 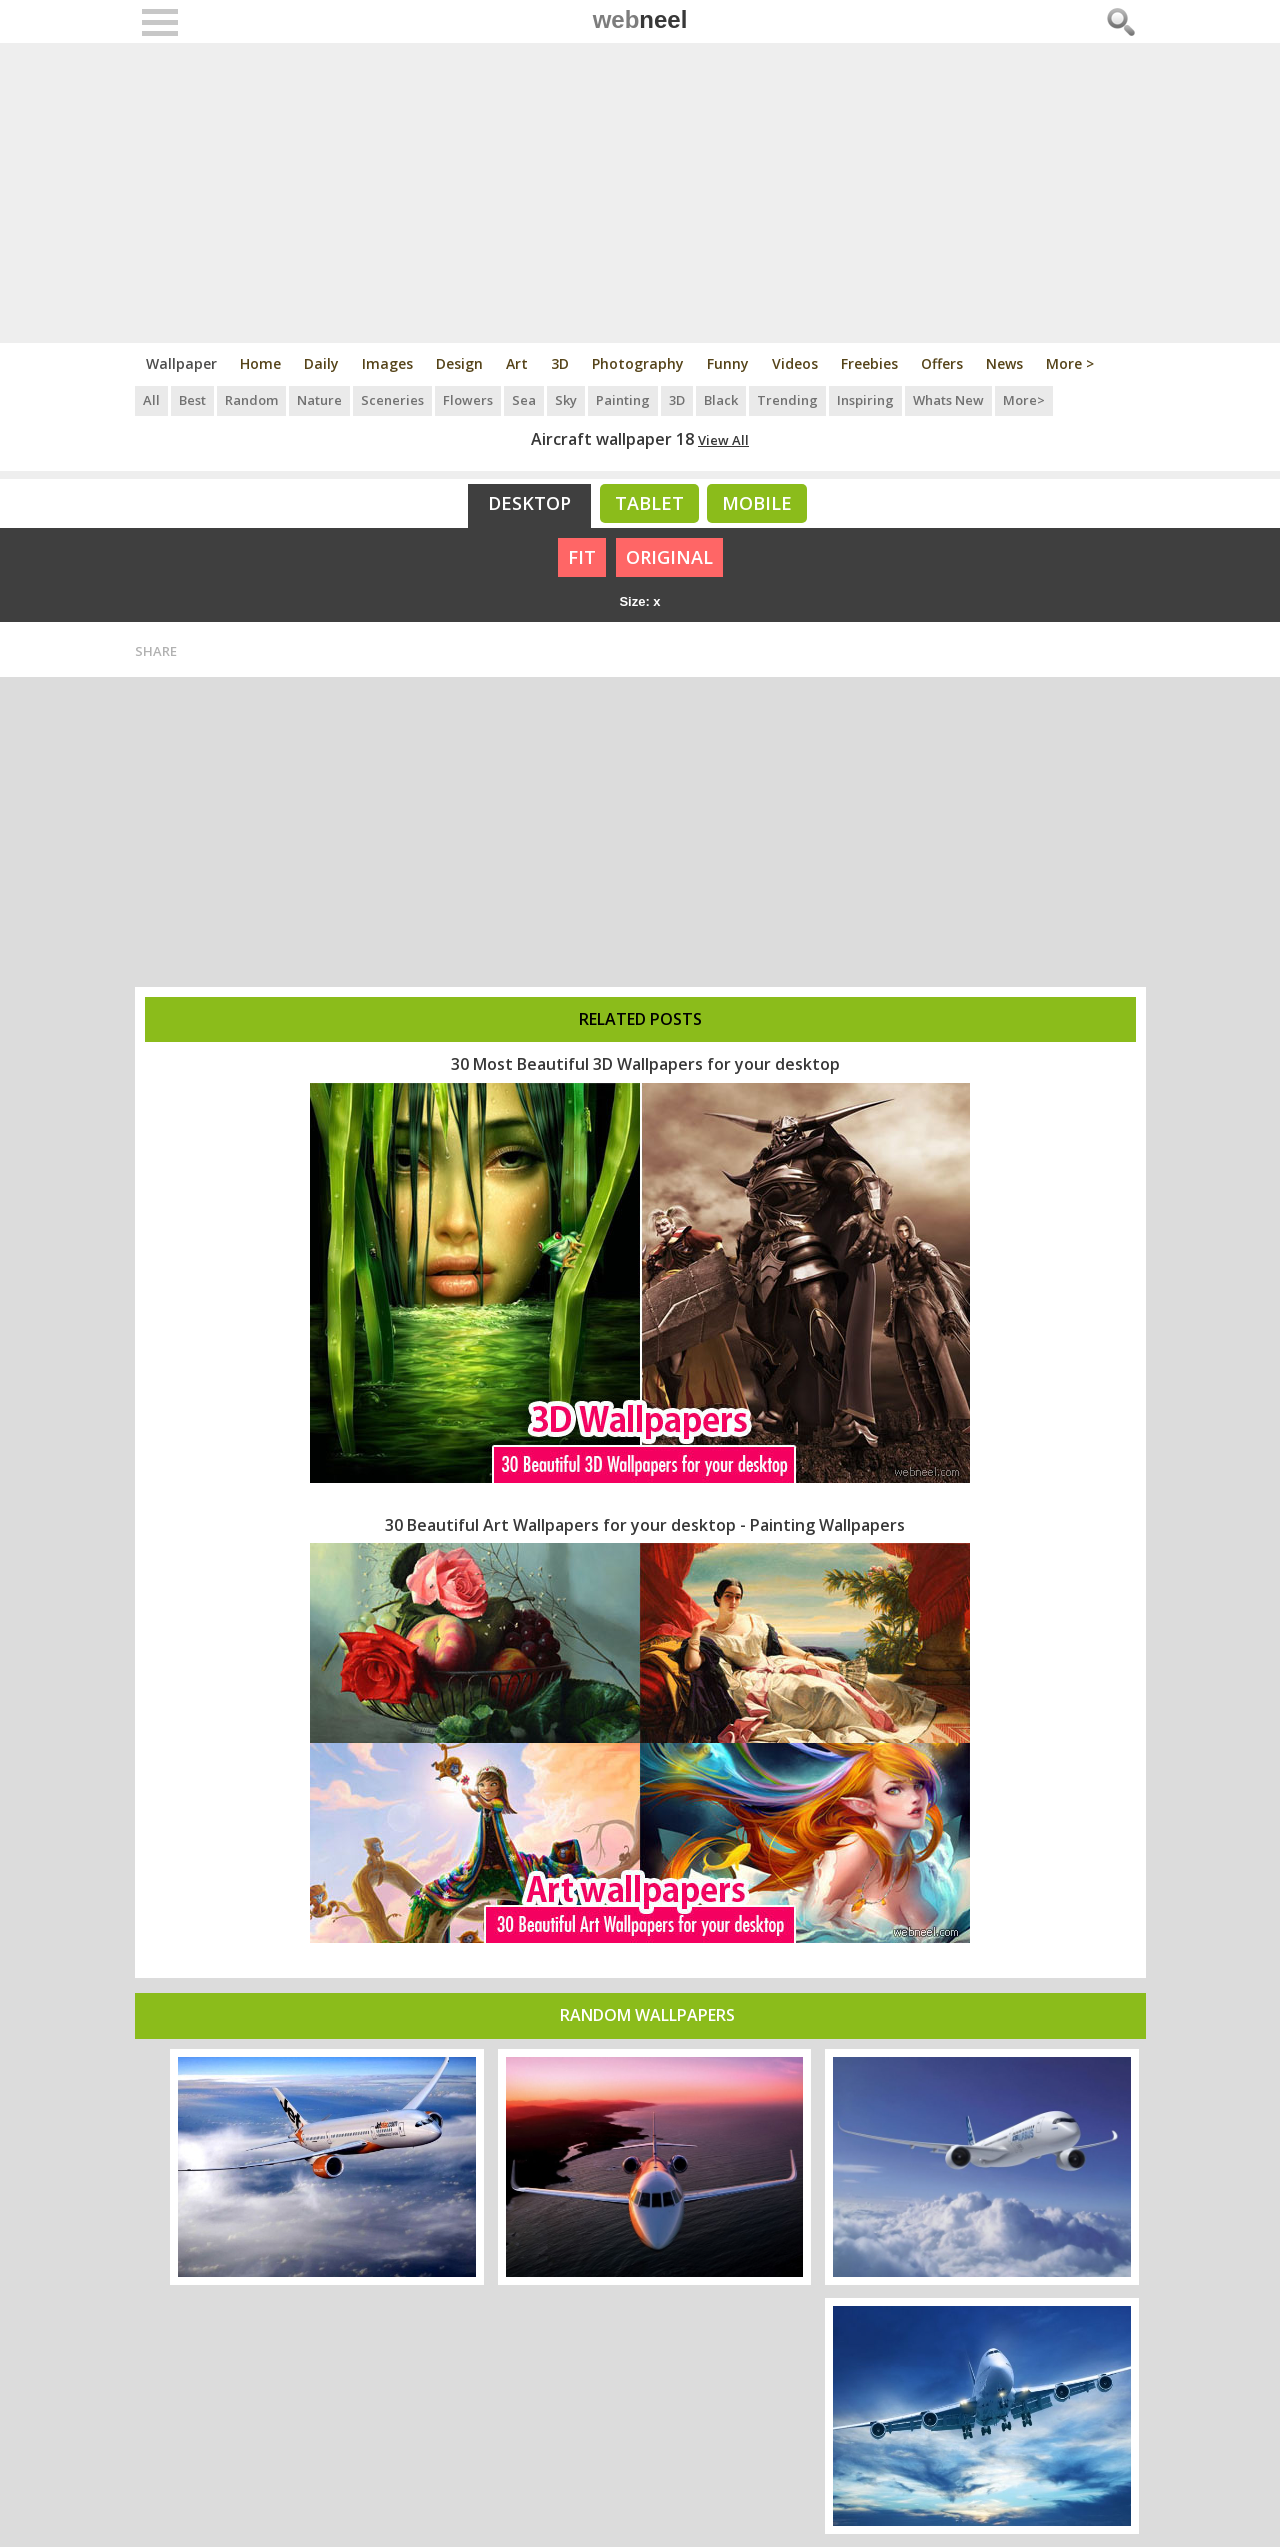 What do you see at coordinates (151, 400) in the screenshot?
I see `All` at bounding box center [151, 400].